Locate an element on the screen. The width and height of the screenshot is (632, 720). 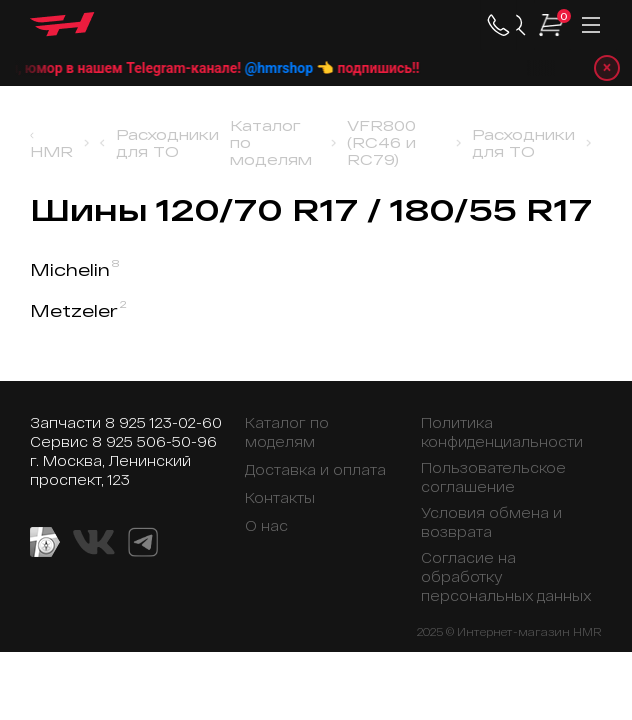
Расходники для ТО is located at coordinates (167, 143).